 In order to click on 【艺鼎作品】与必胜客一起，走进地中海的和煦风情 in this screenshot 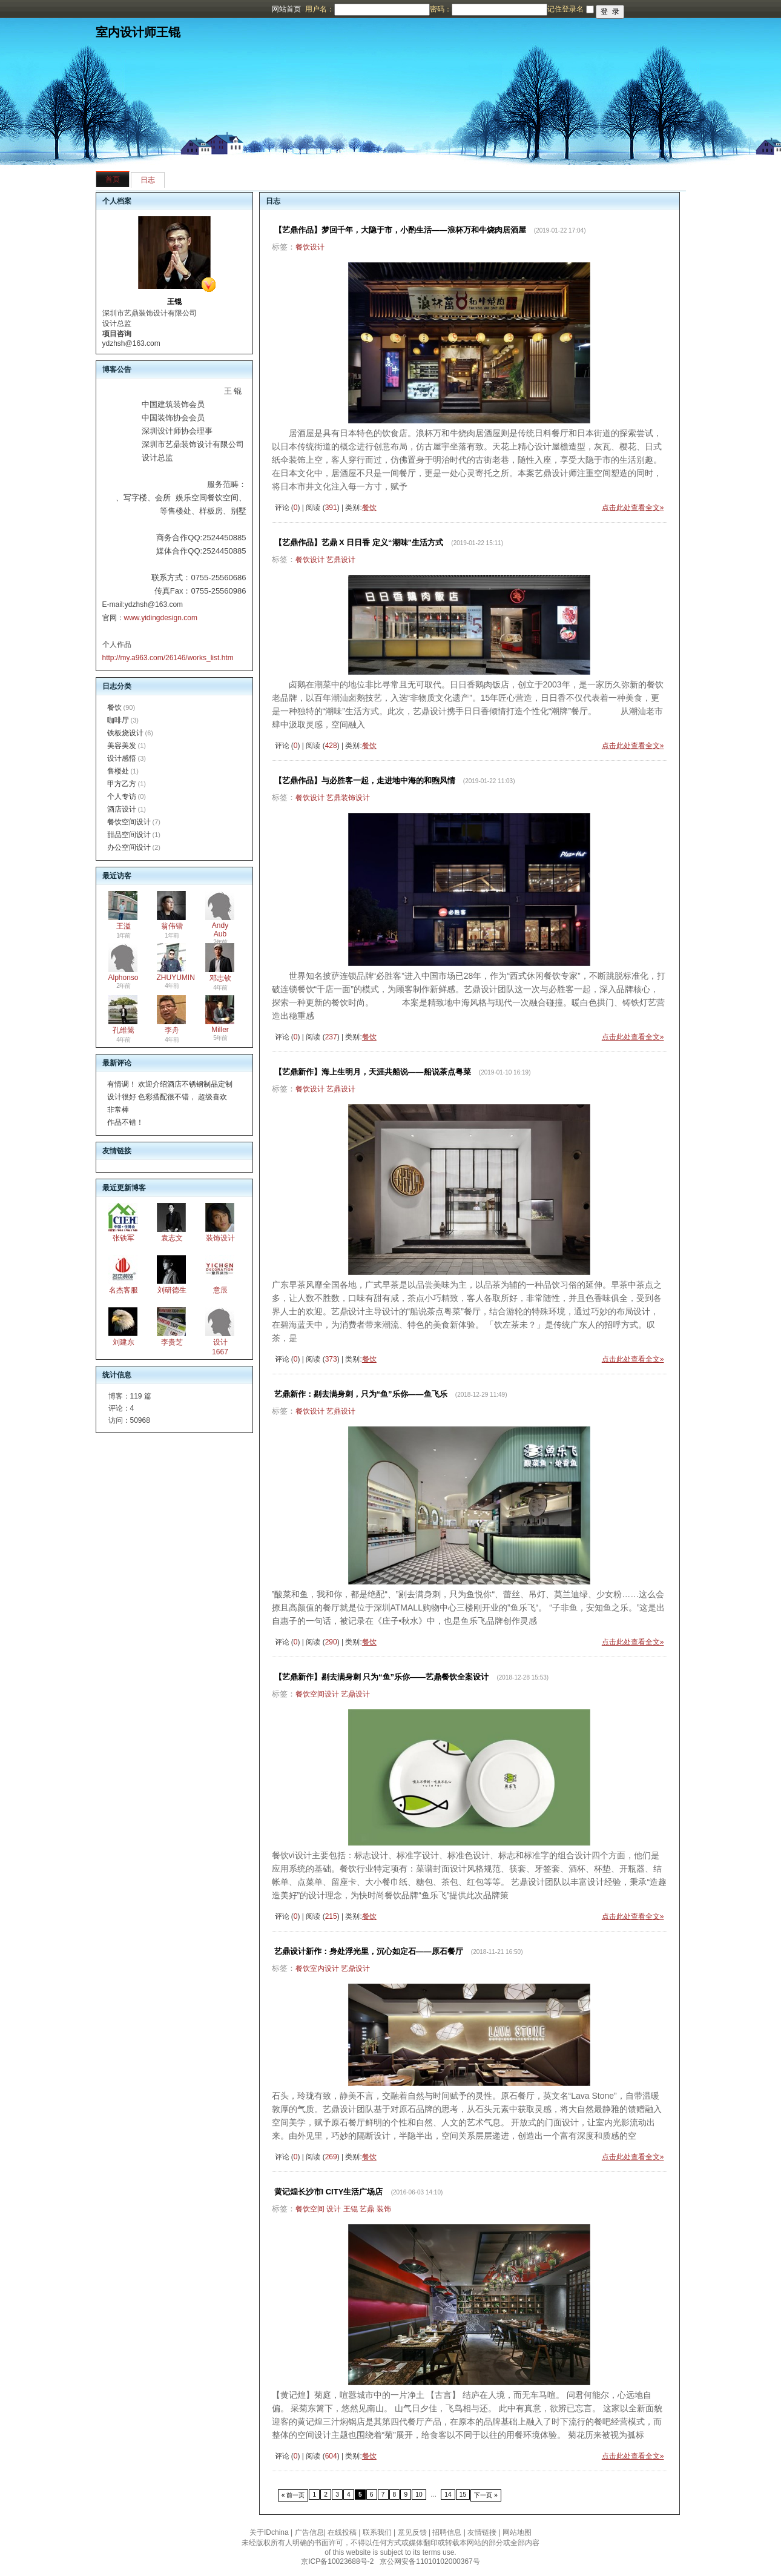, I will do `click(364, 780)`.